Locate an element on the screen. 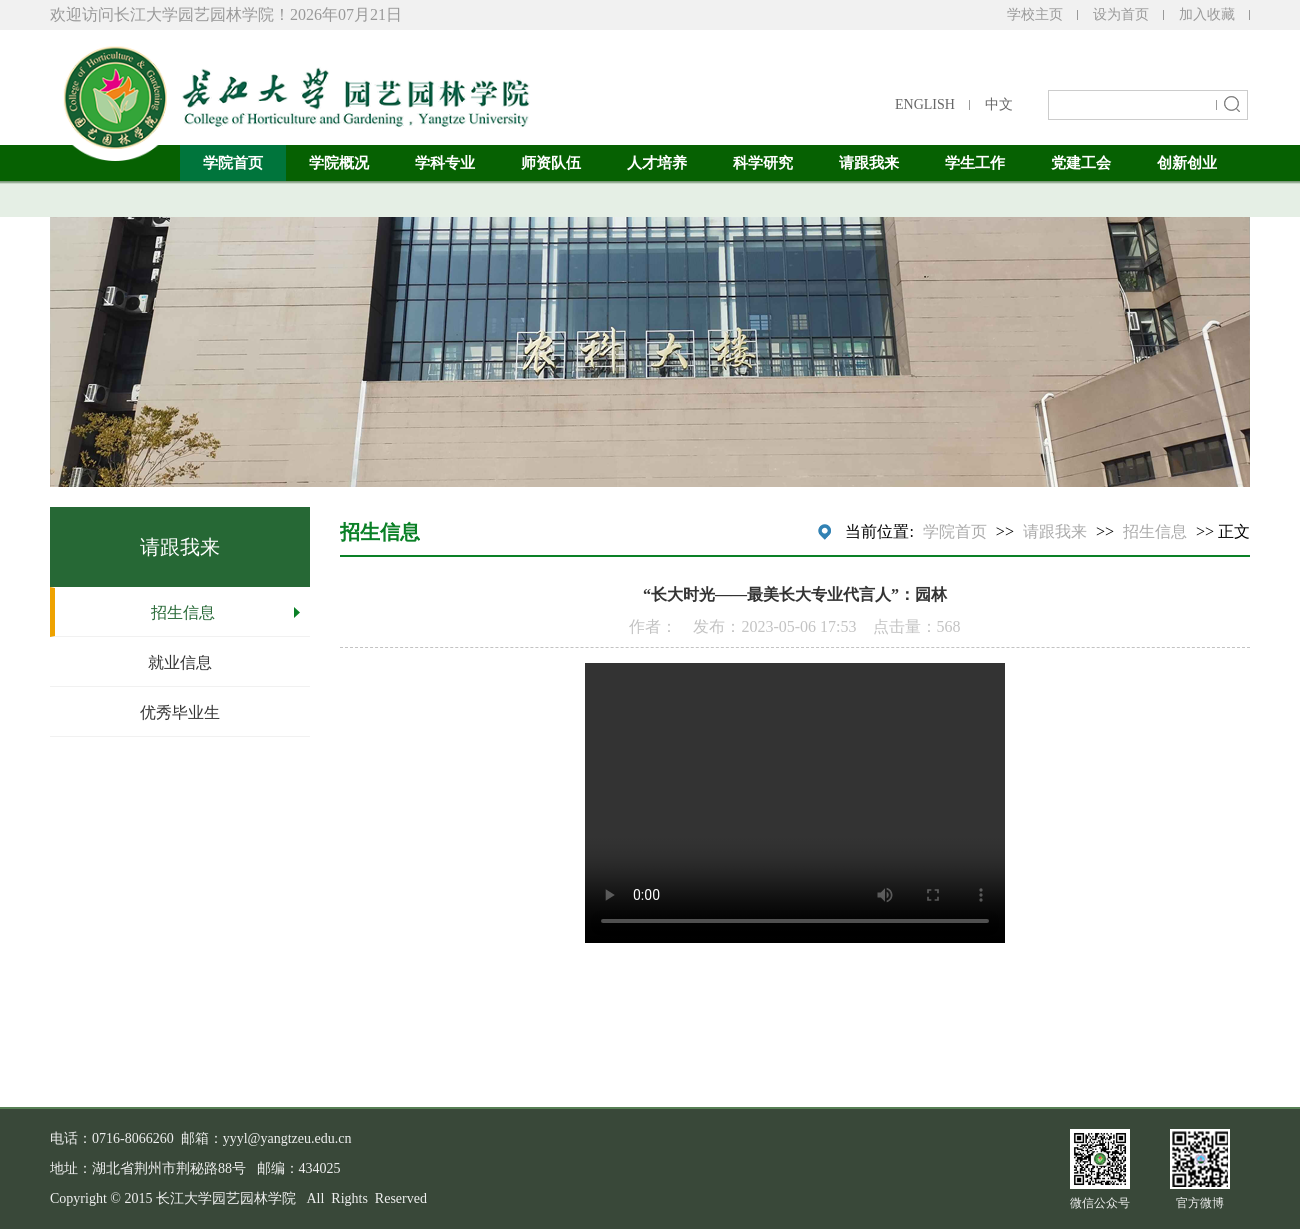 This screenshot has height=1229, width=1300. 党建工会 is located at coordinates (1081, 163).